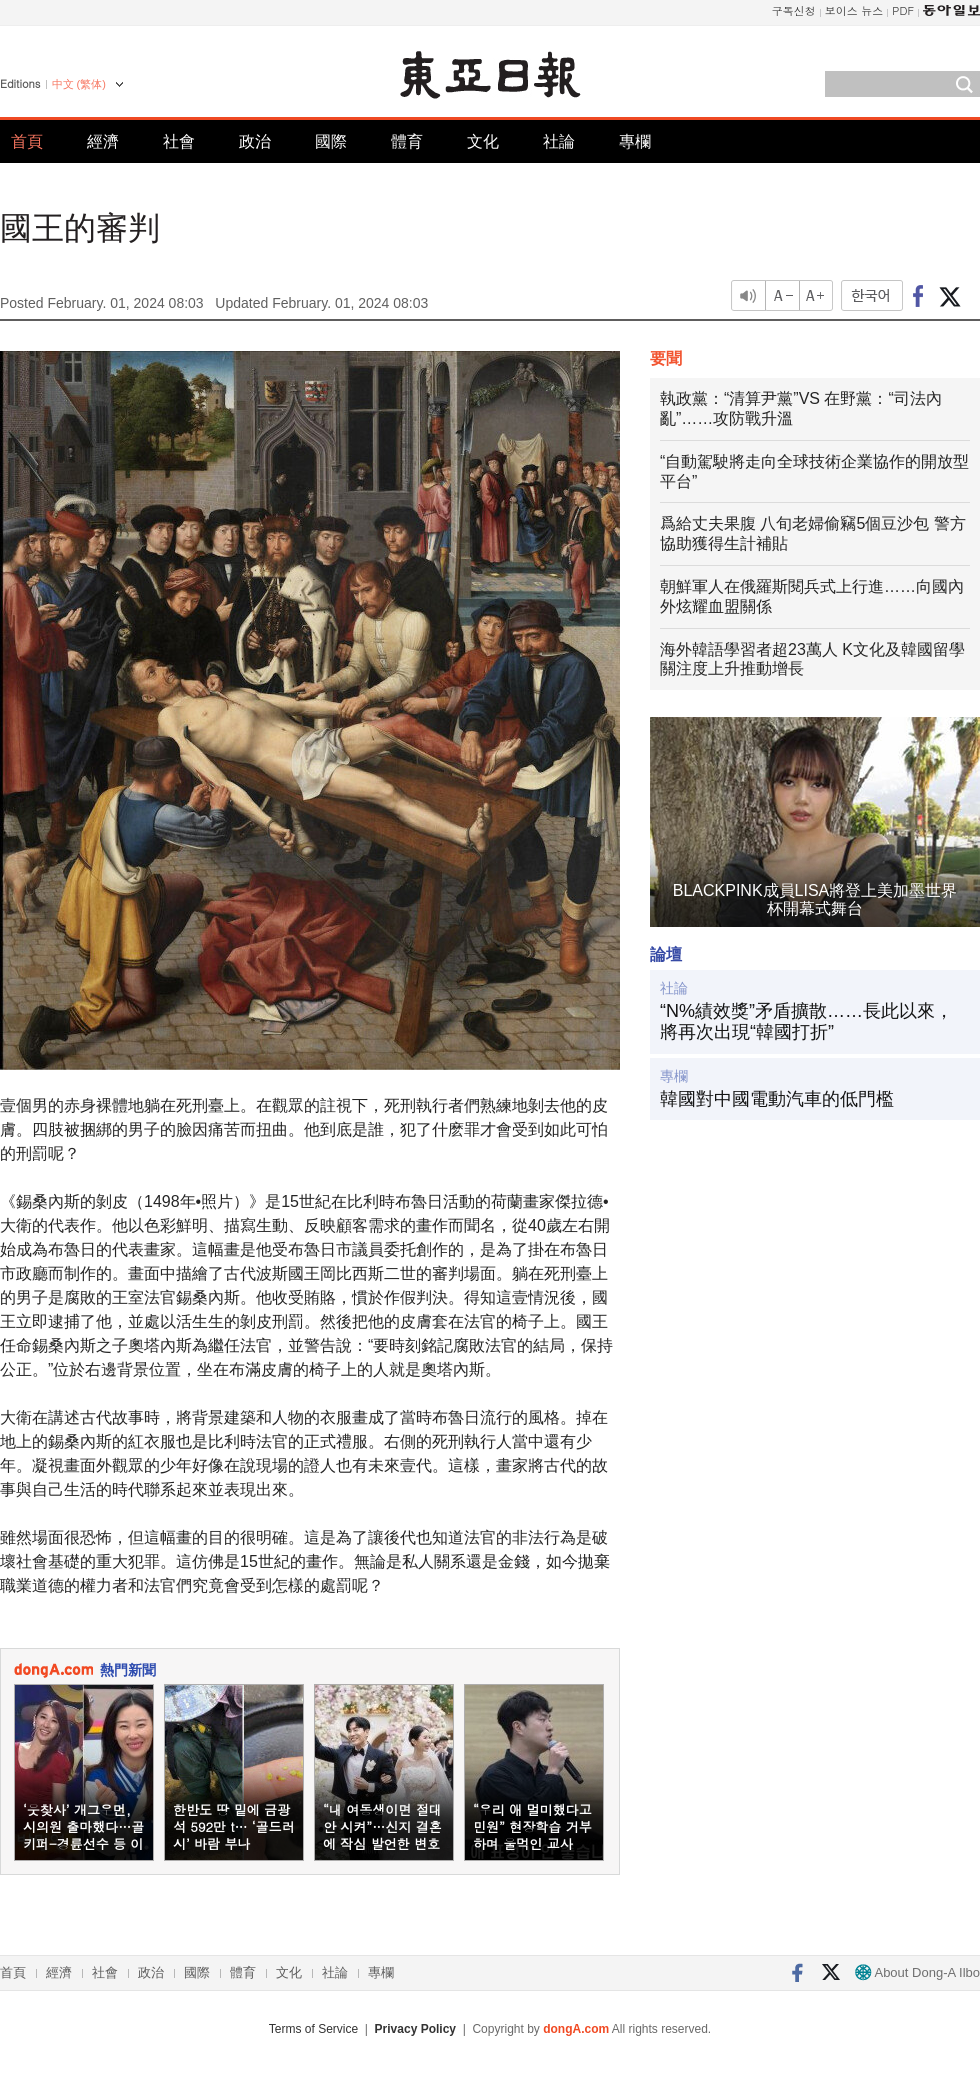 This screenshot has height=2100, width=980. Describe the element at coordinates (903, 10) in the screenshot. I see `PDF` at that location.